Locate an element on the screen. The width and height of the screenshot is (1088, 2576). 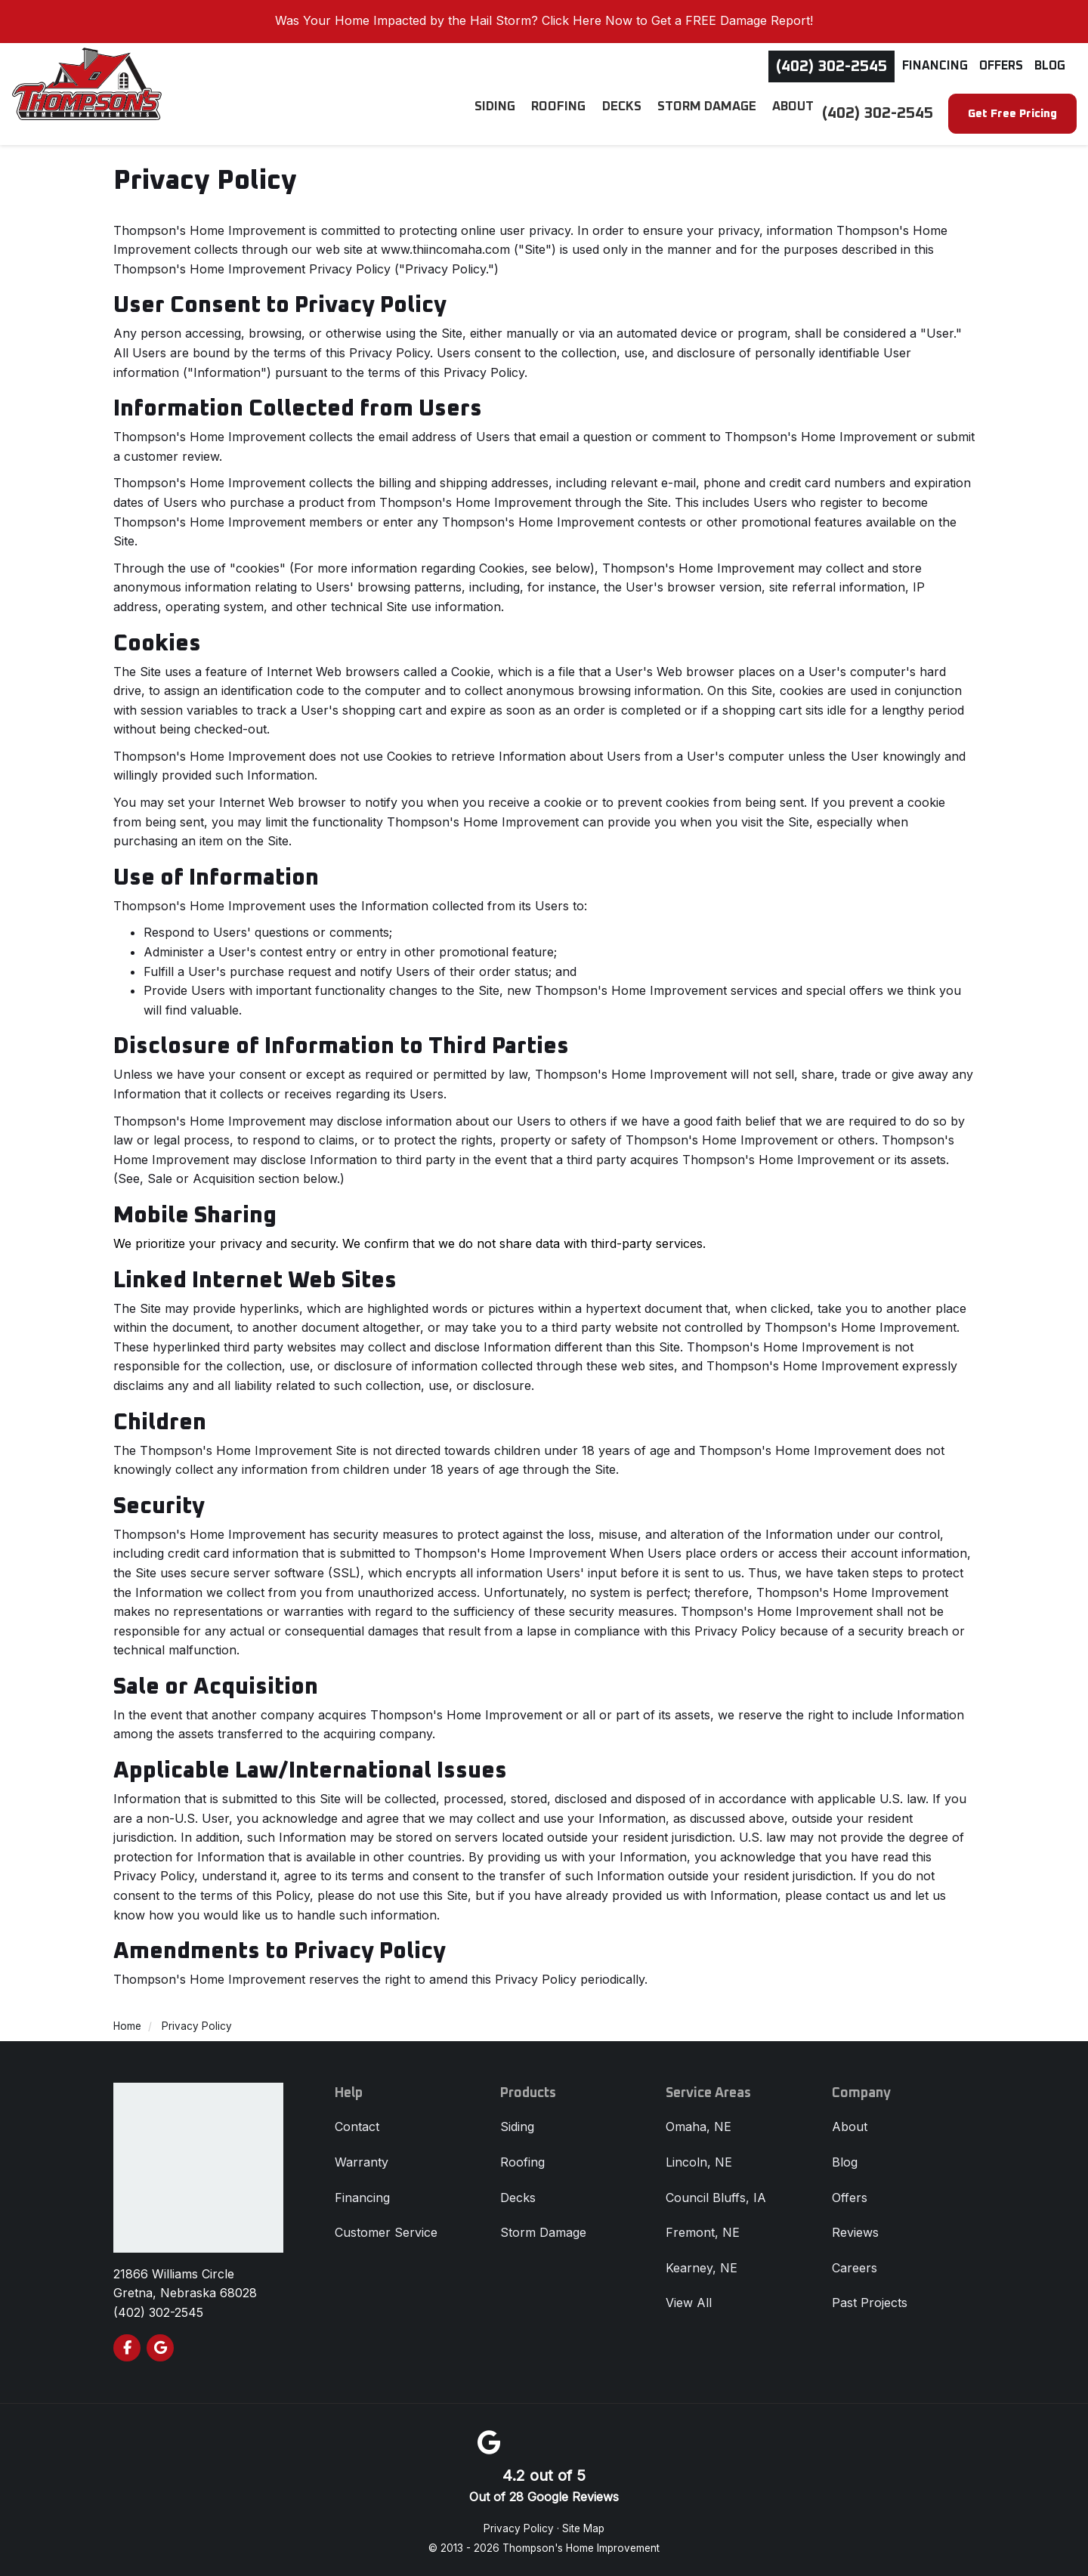
Lincoln, NE is located at coordinates (699, 2162).